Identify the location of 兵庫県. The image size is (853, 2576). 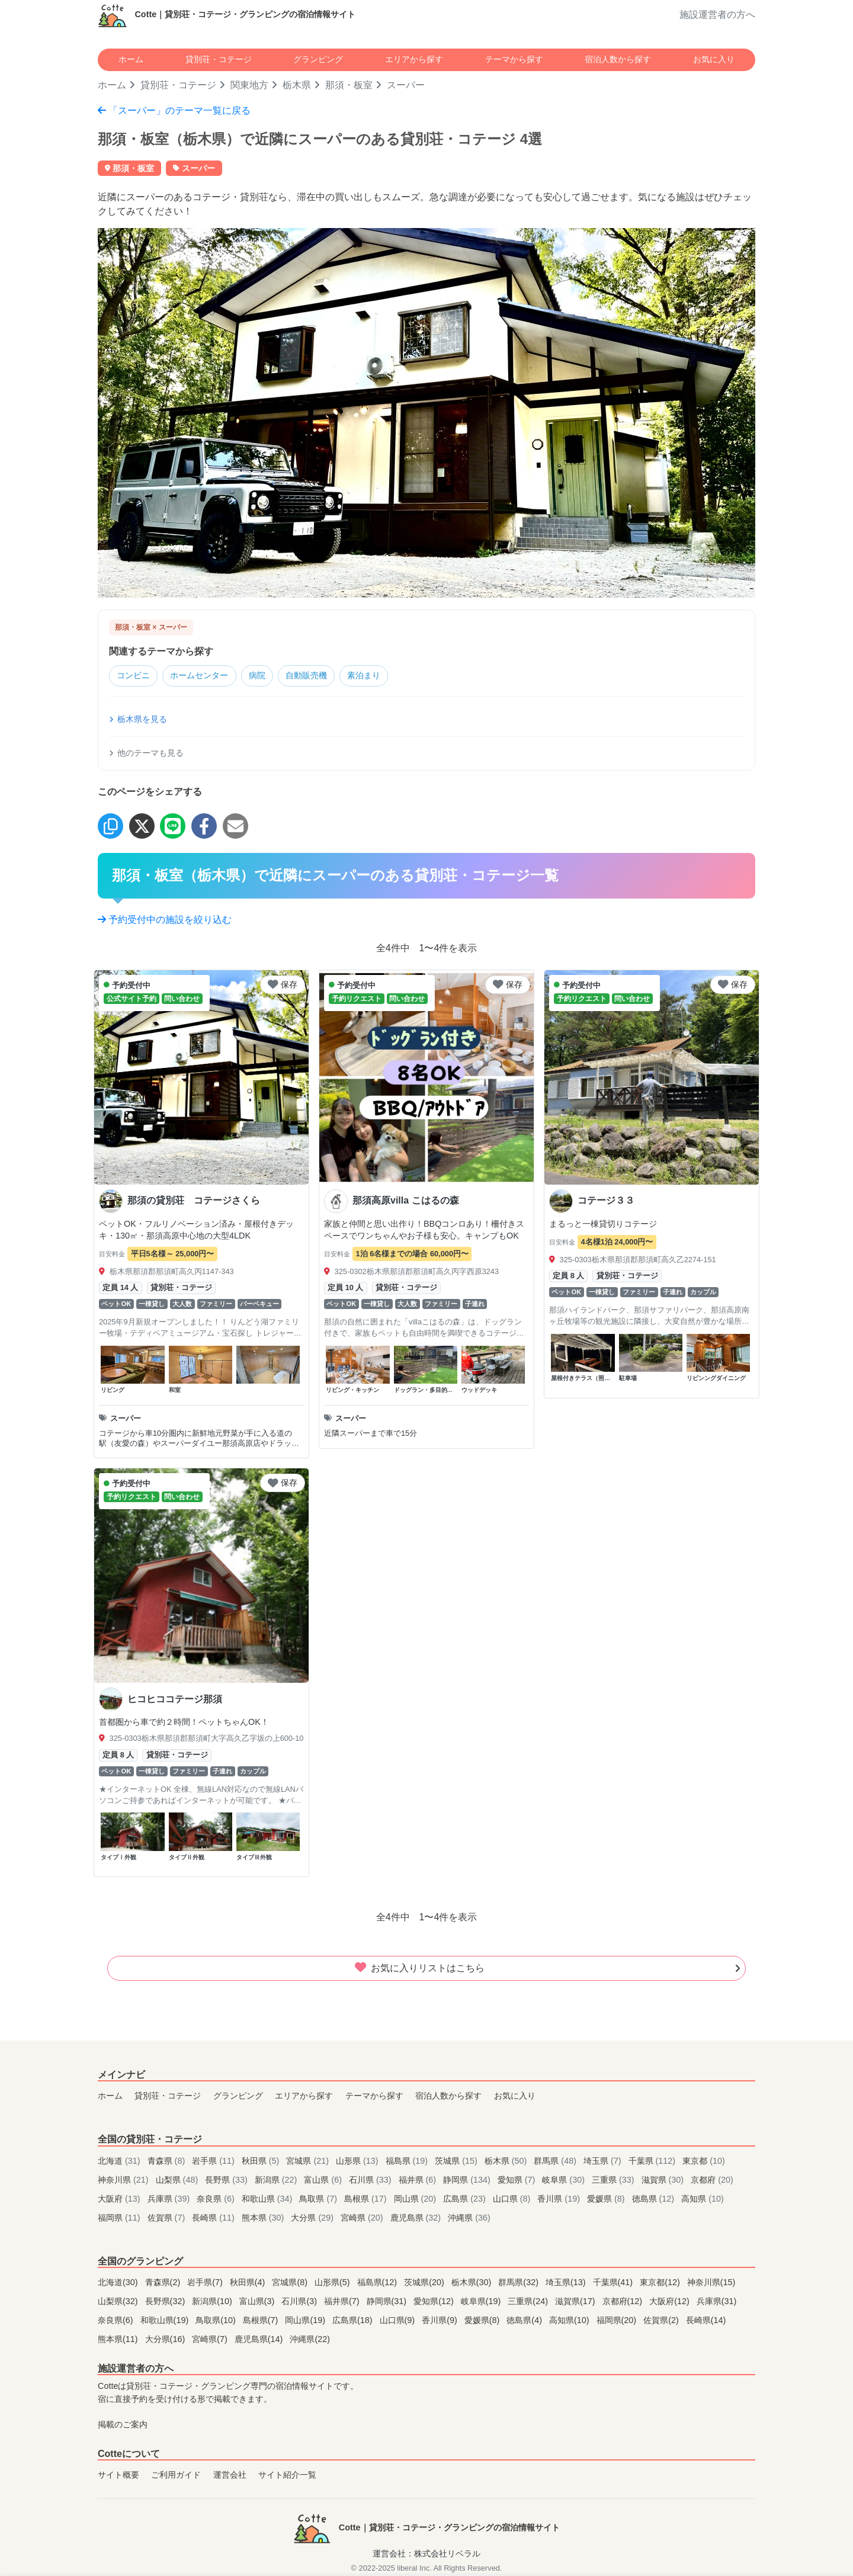
(170, 2199).